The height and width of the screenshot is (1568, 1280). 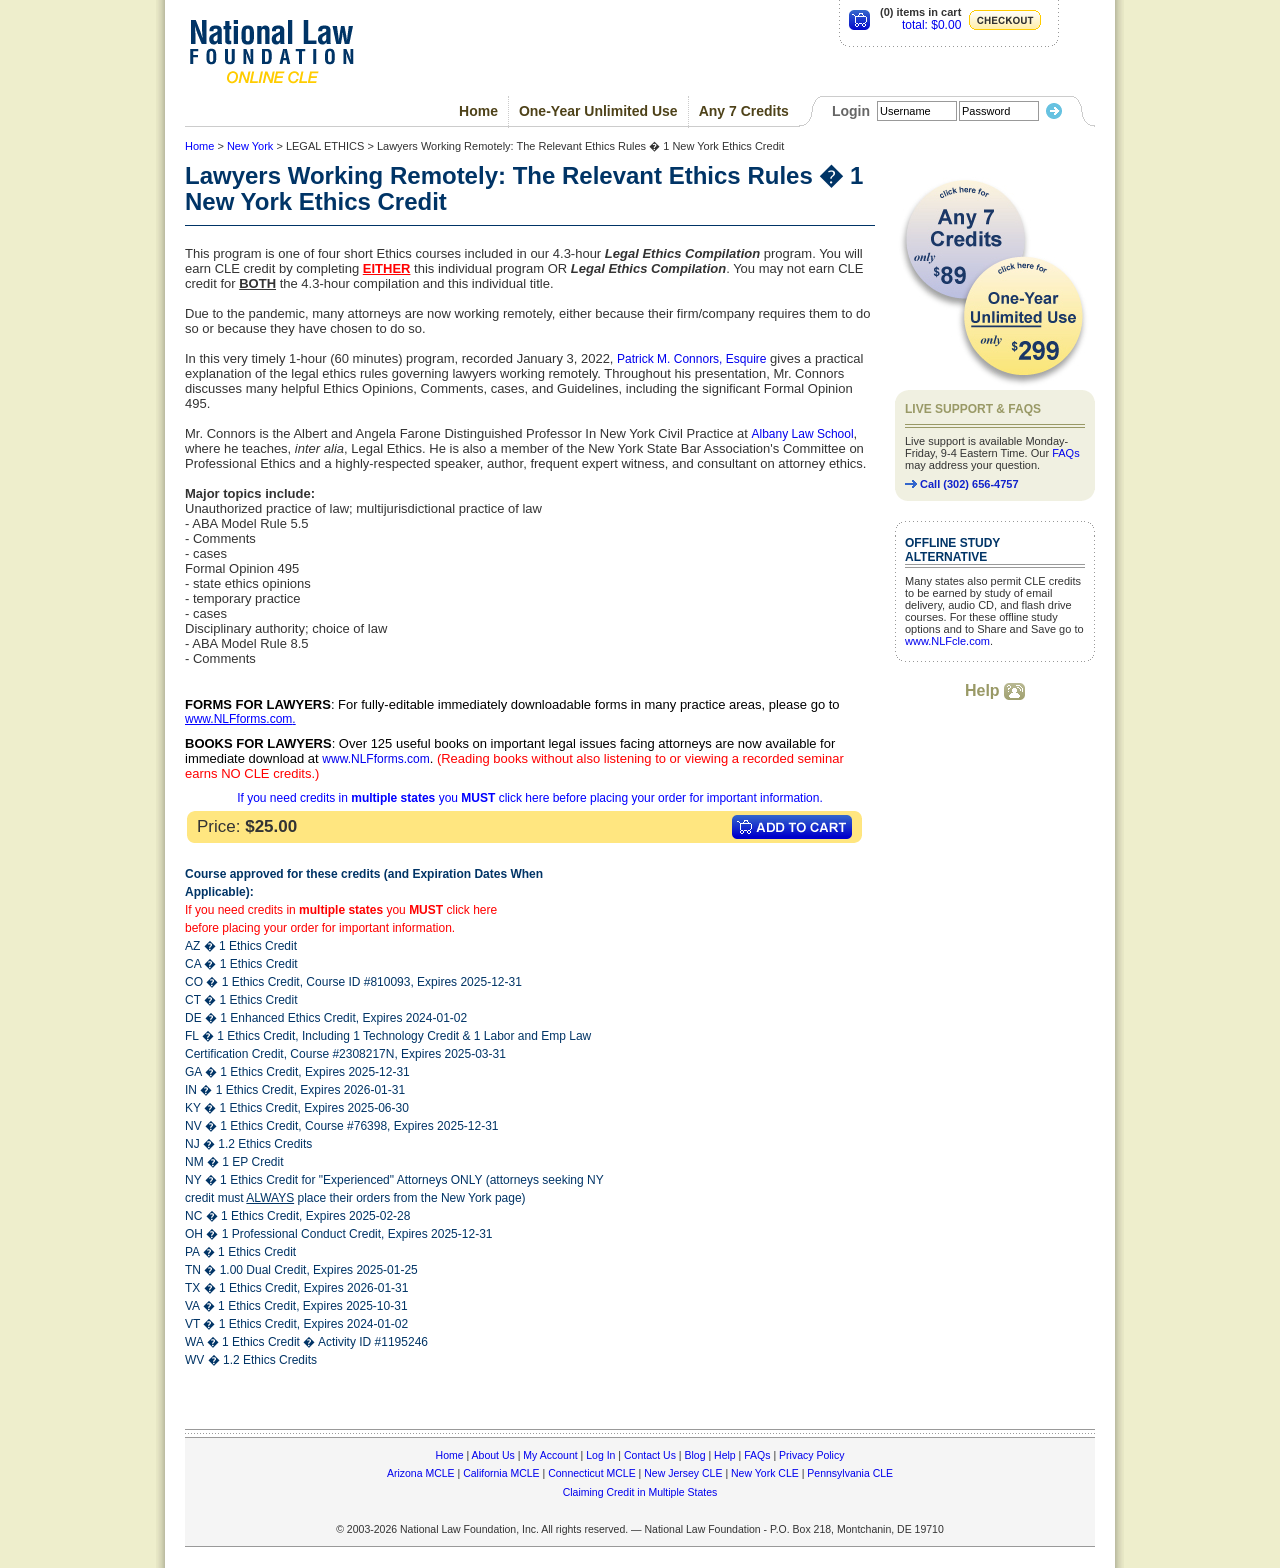 What do you see at coordinates (421, 1473) in the screenshot?
I see `Arizona MCLE` at bounding box center [421, 1473].